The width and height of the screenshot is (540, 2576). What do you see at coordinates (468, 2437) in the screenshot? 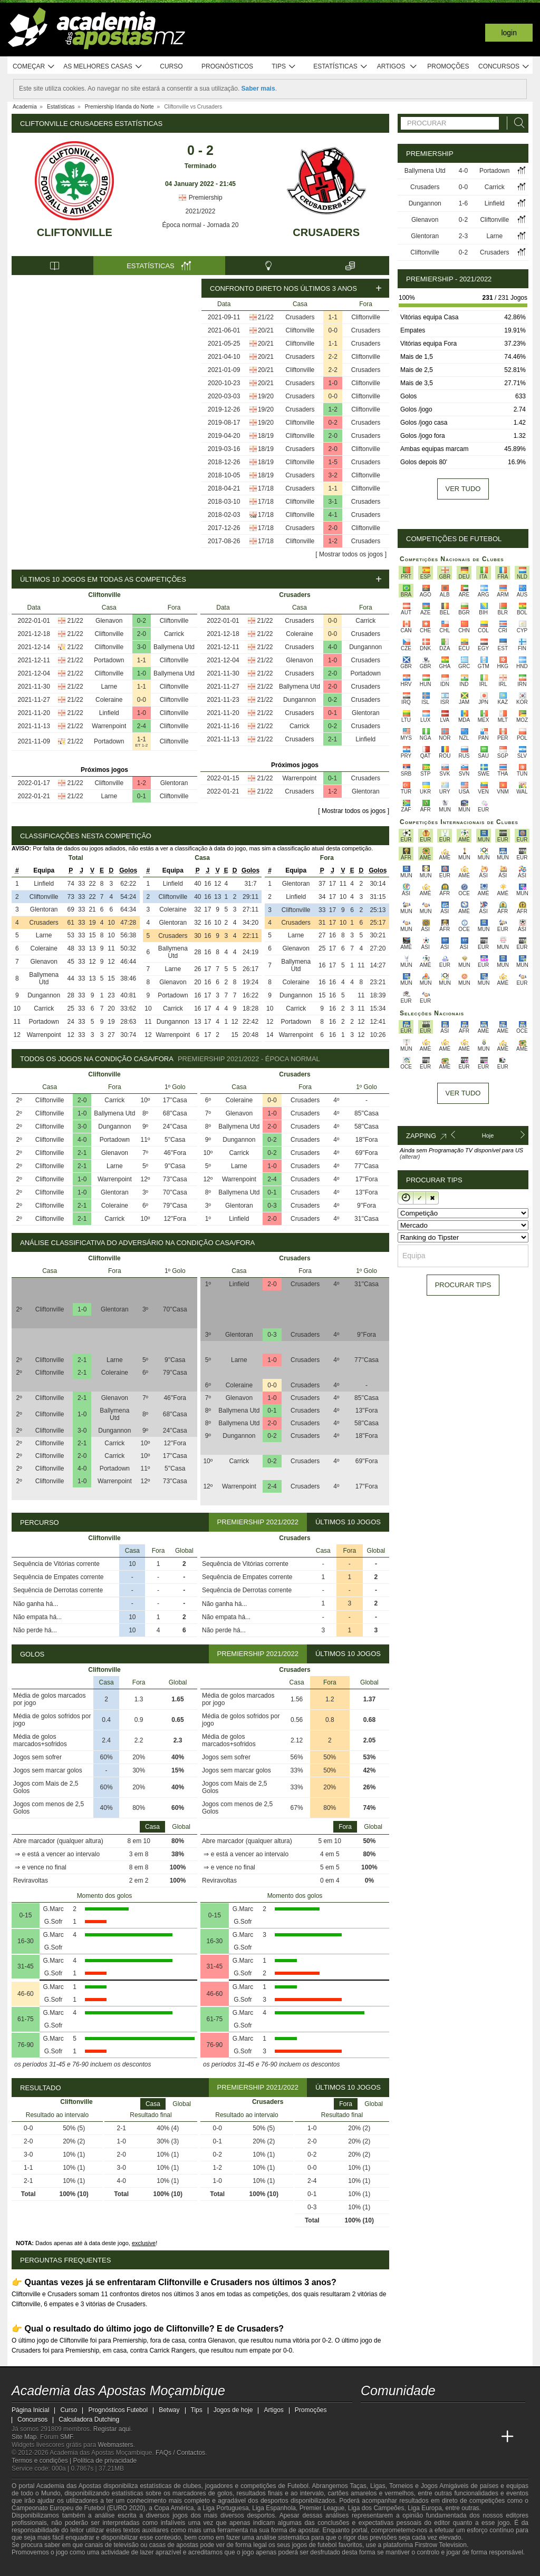
I see `[Academia de Apuestas Latam]` at bounding box center [468, 2437].